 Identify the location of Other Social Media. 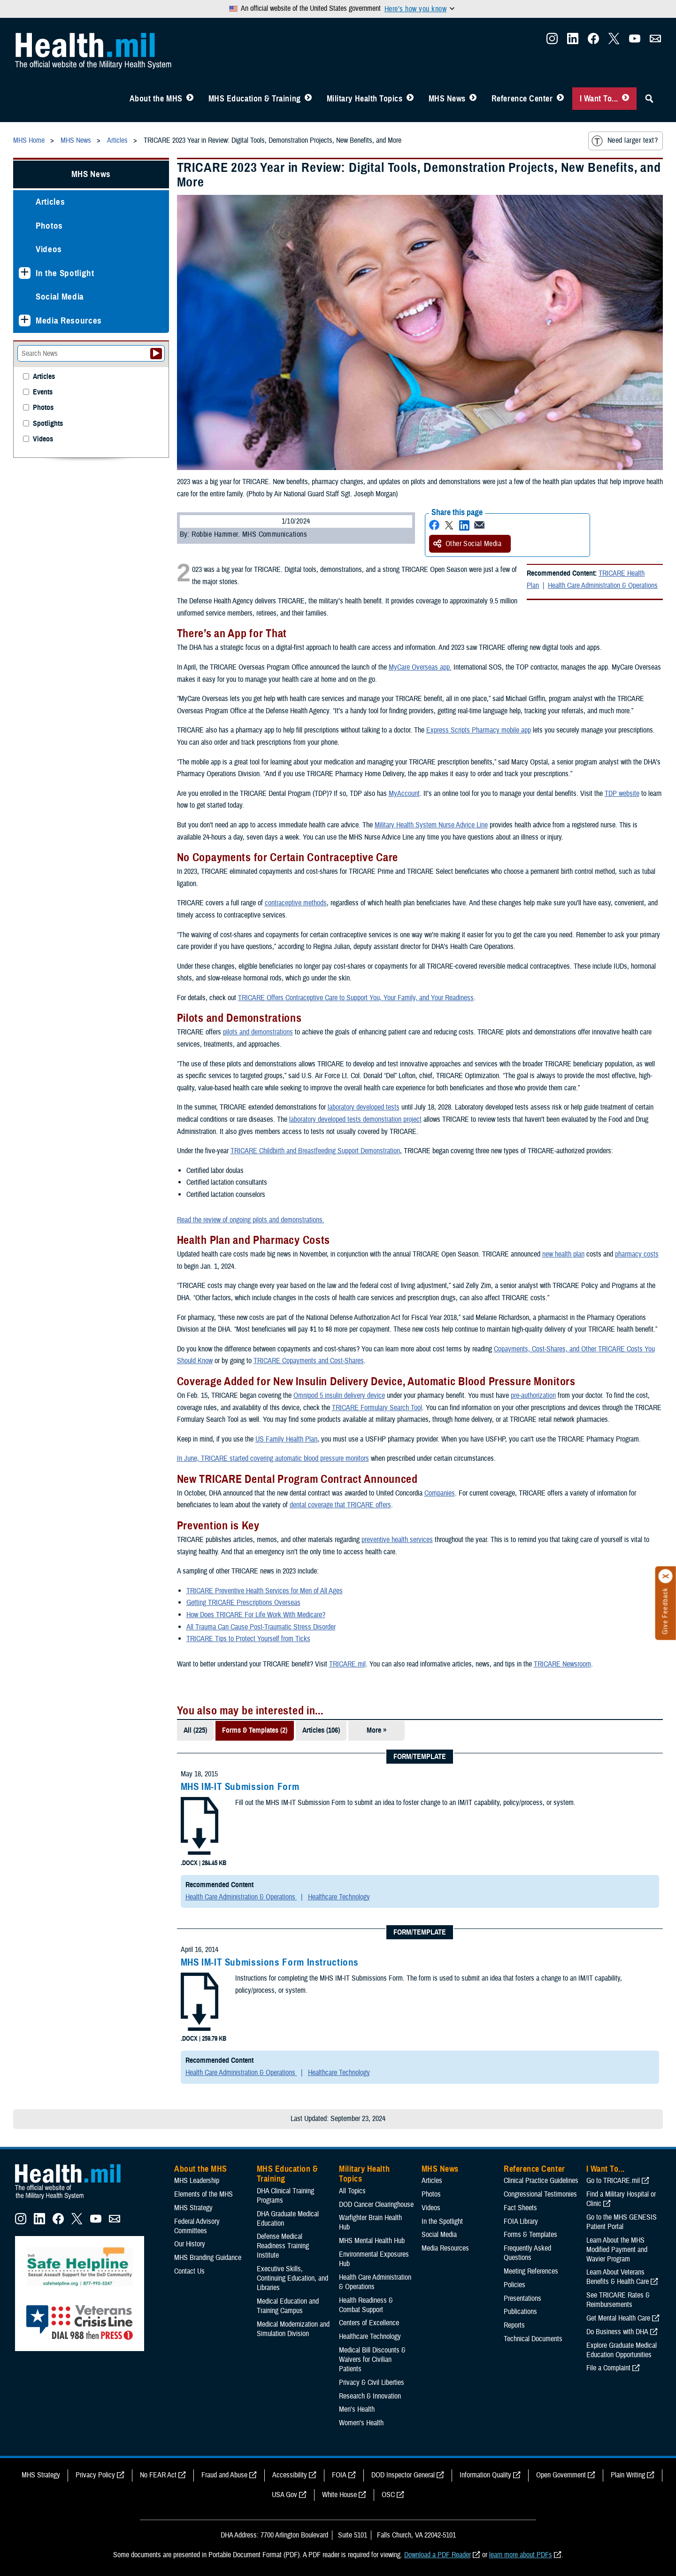
(467, 543).